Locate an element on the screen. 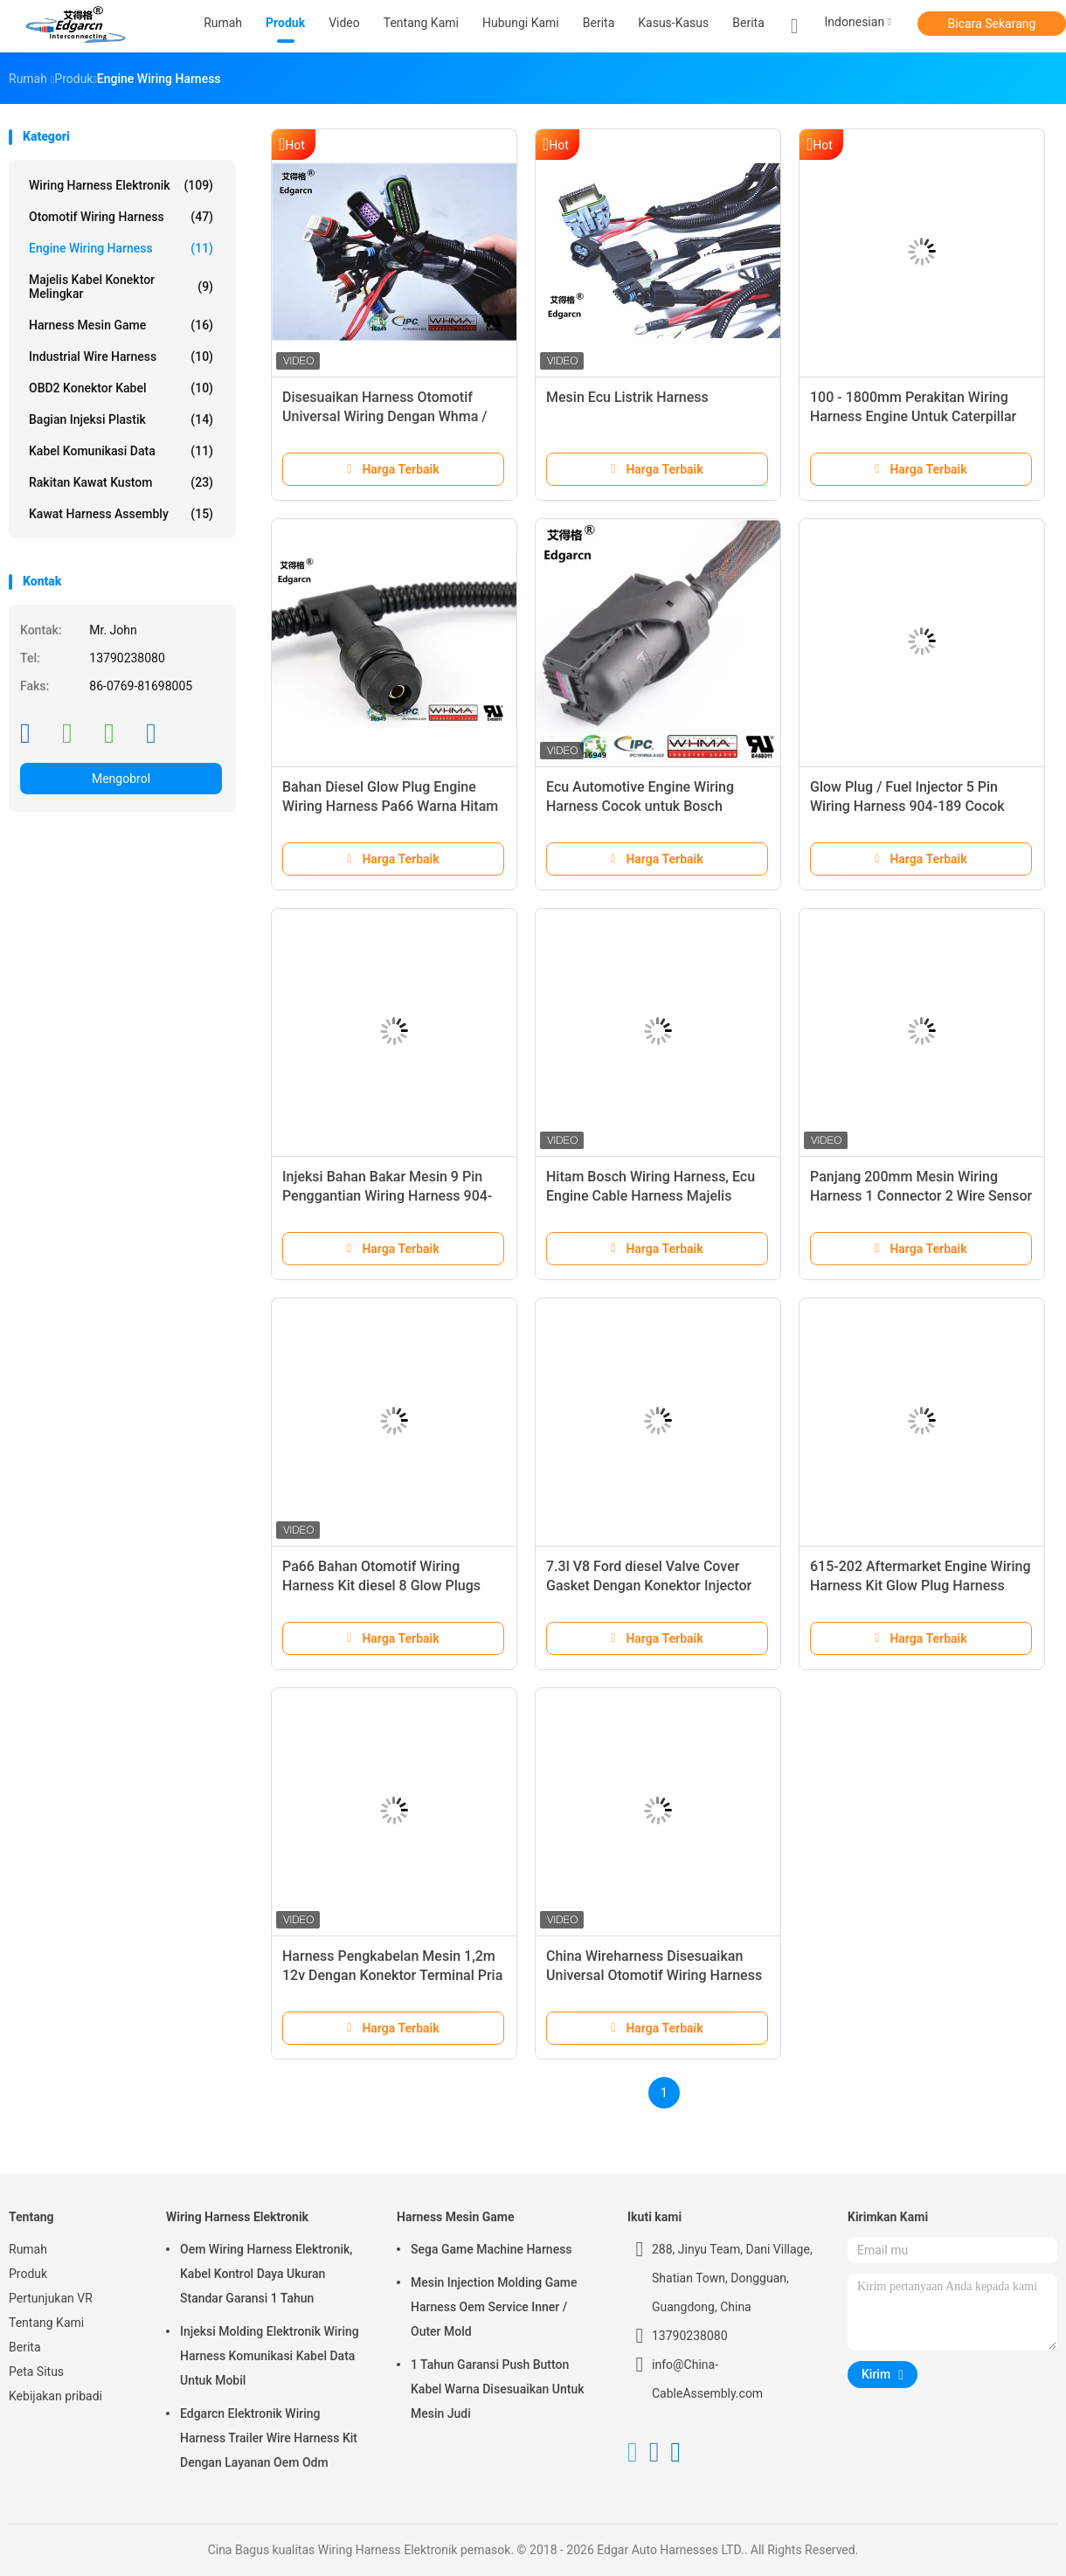  Rakitan Kawat Kustom is located at coordinates (121, 482).